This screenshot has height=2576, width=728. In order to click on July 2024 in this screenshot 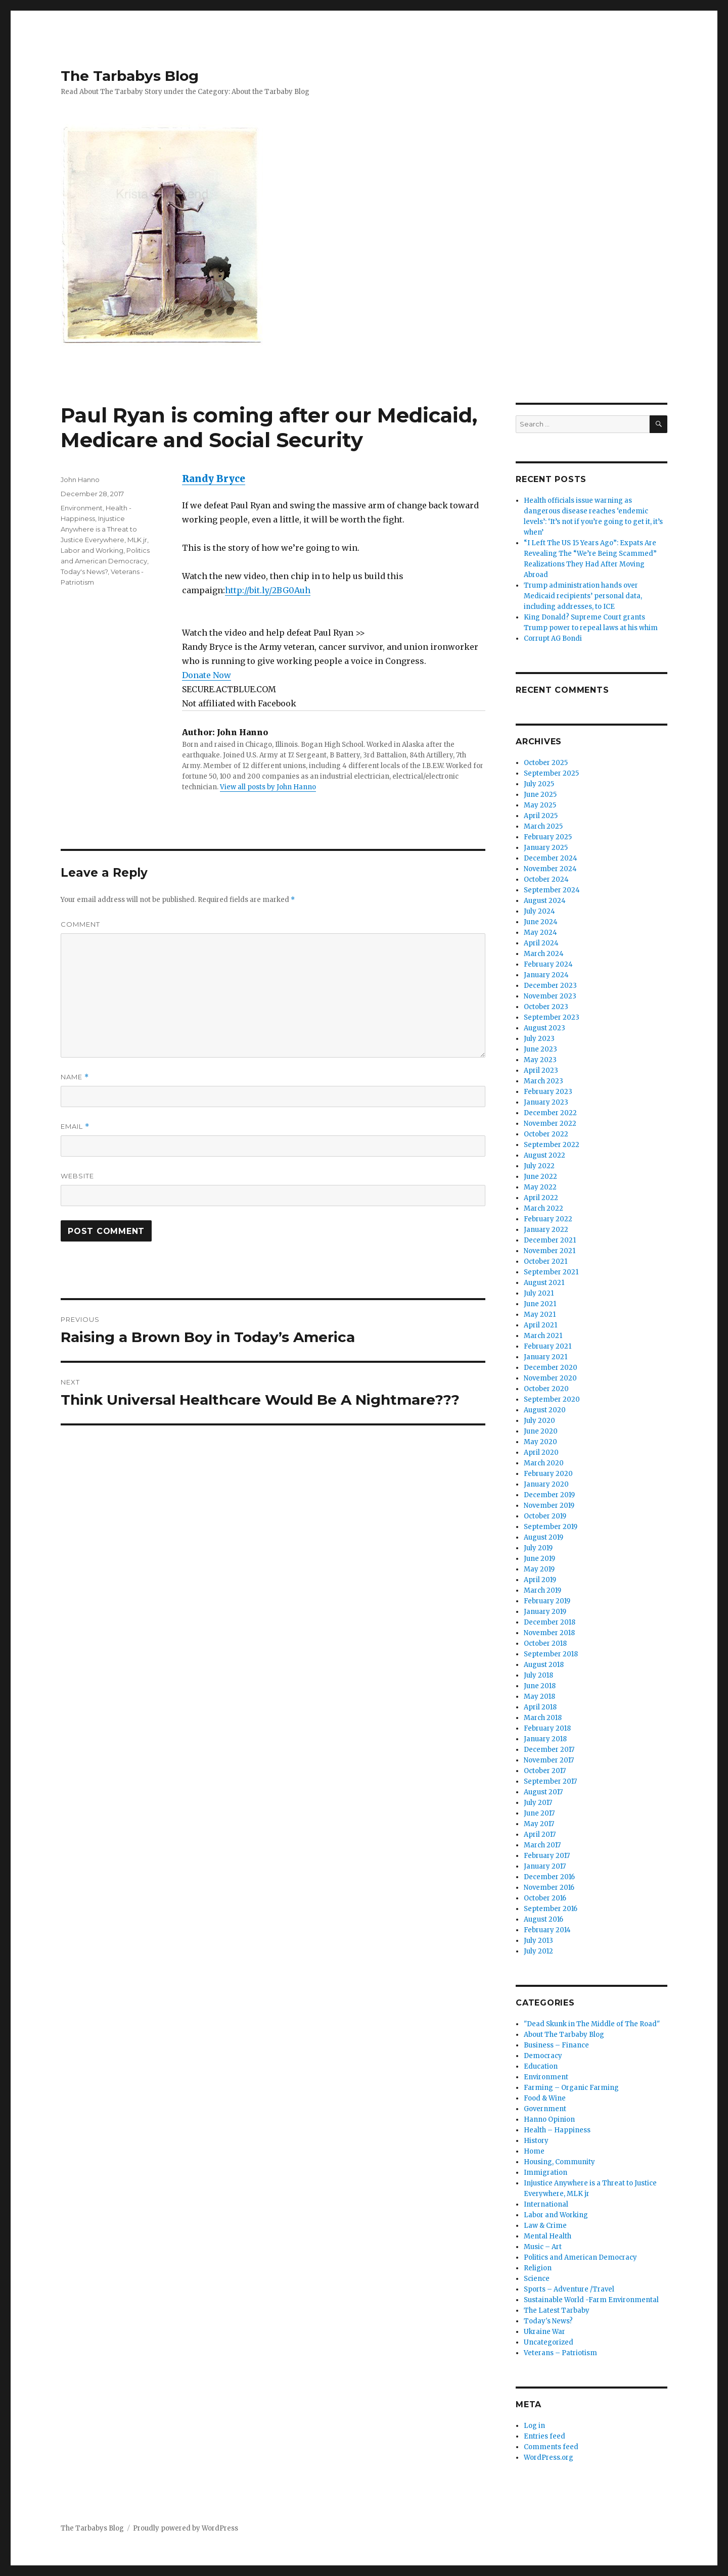, I will do `click(539, 911)`.